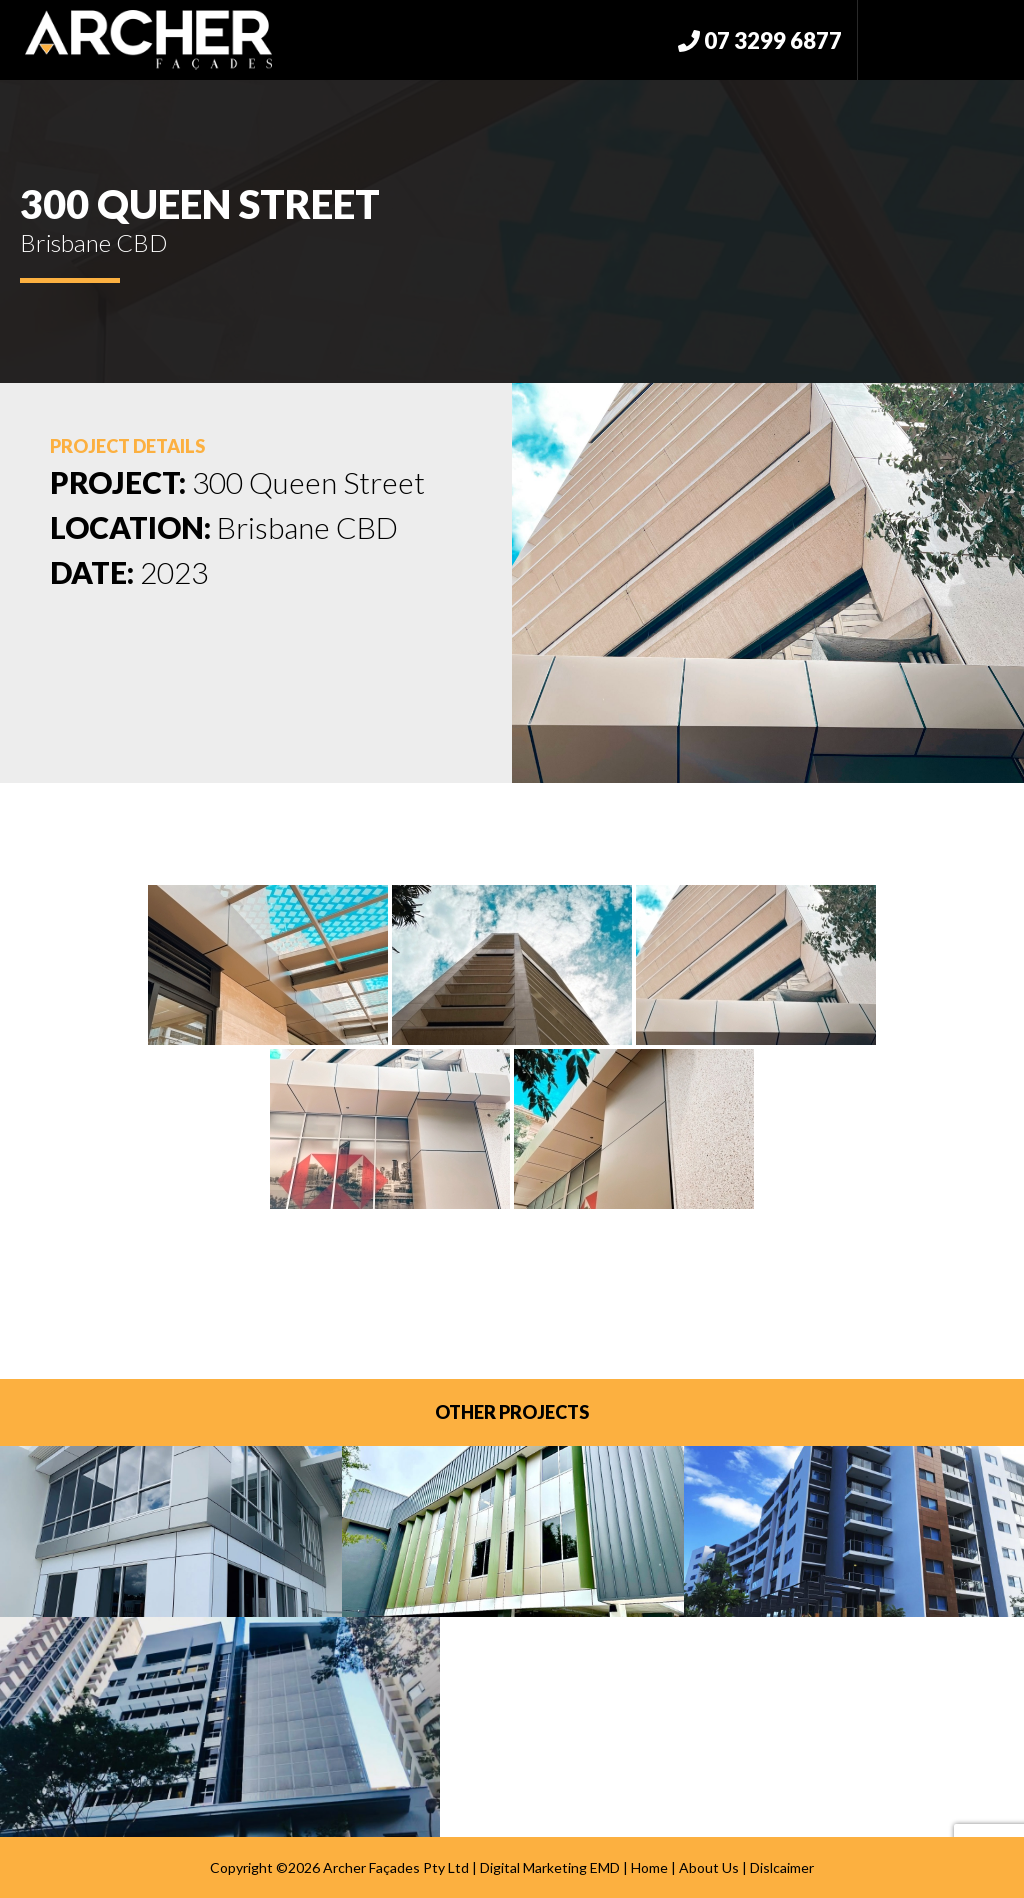 The height and width of the screenshot is (1898, 1024). I want to click on Home, so click(649, 1867).